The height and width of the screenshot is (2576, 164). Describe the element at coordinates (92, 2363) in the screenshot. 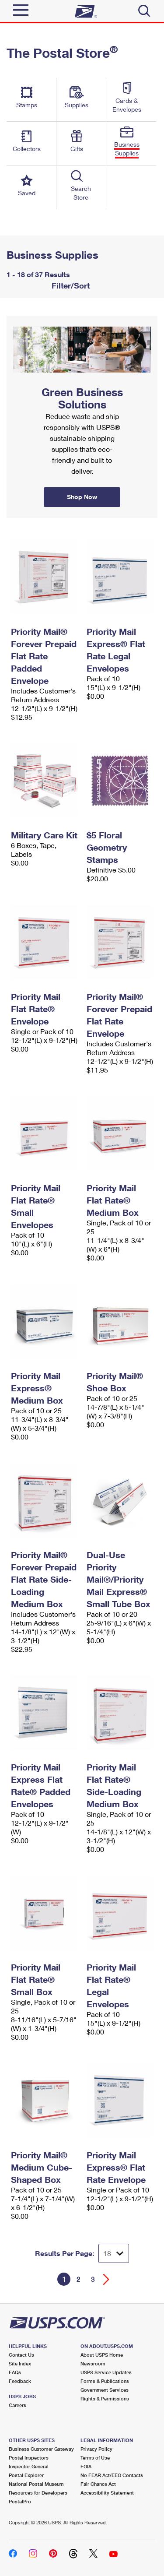

I see `Newsroom` at that location.